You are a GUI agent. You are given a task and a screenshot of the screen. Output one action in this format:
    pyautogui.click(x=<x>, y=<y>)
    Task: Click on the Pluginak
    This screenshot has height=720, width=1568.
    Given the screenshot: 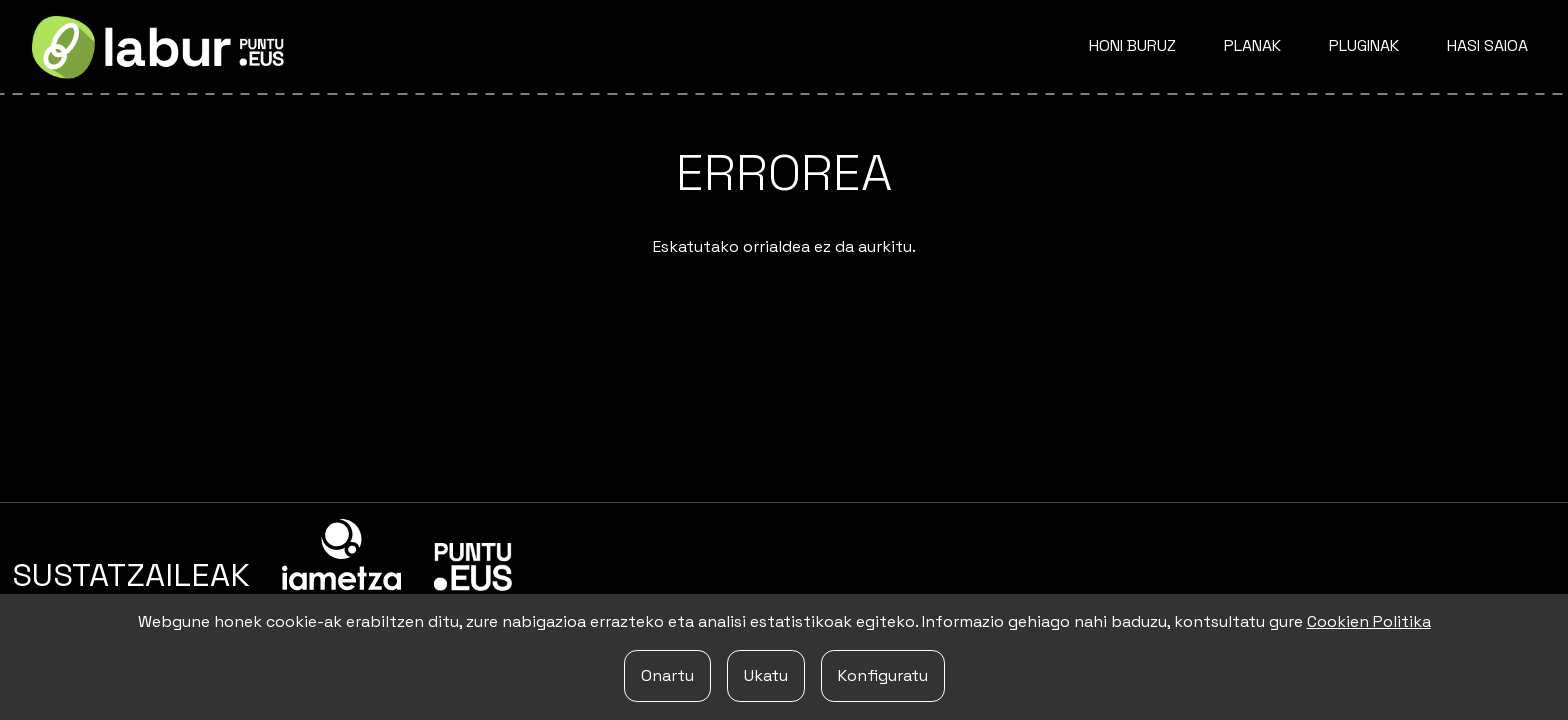 What is the action you would take?
    pyautogui.click(x=1364, y=45)
    